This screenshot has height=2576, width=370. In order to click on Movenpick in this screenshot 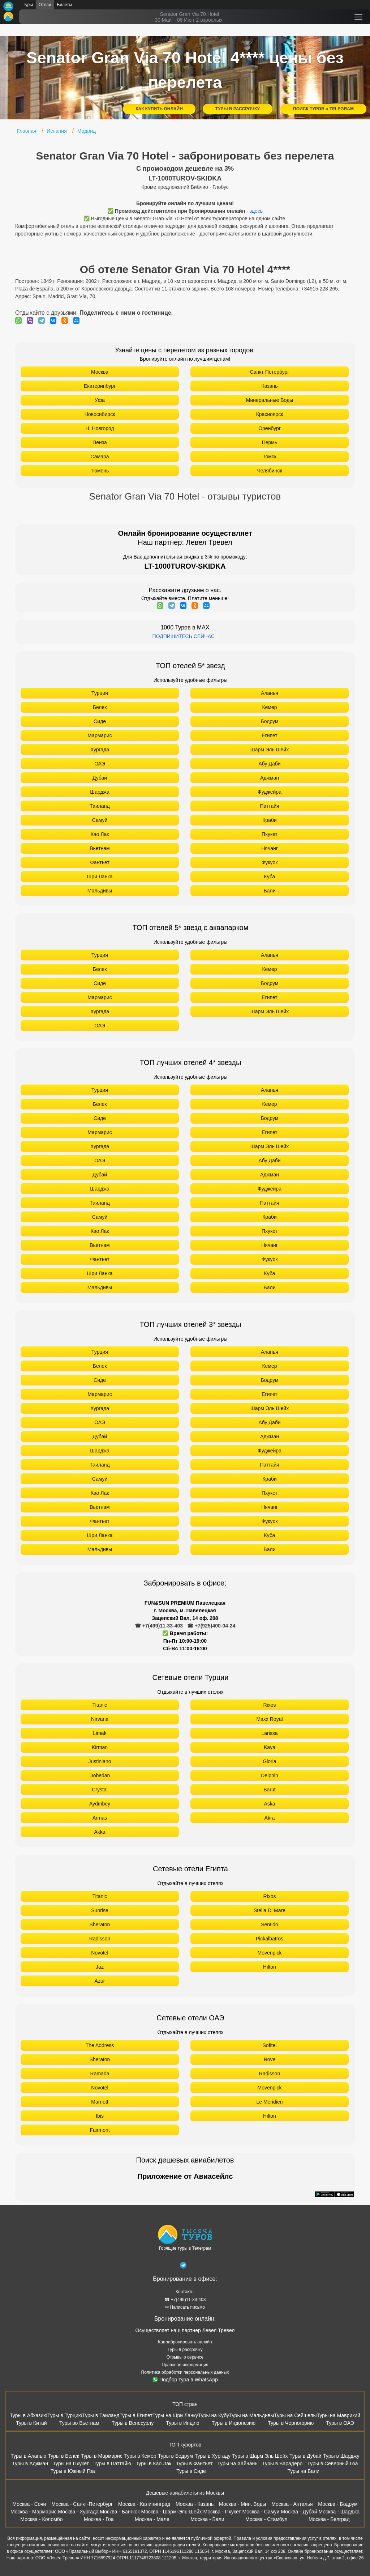, I will do `click(270, 1953)`.